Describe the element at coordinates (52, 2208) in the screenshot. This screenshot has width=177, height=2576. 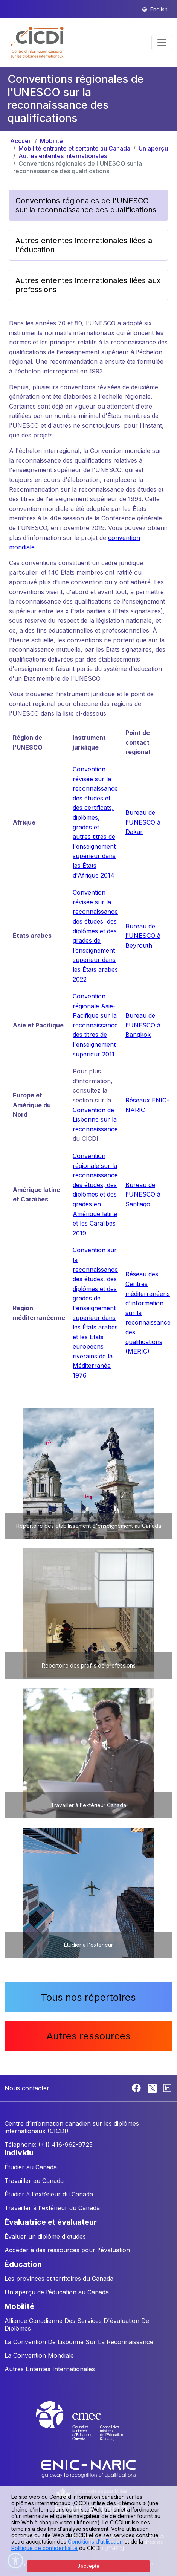
I see `Travailler à l'extérieur du Canada [button]` at that location.